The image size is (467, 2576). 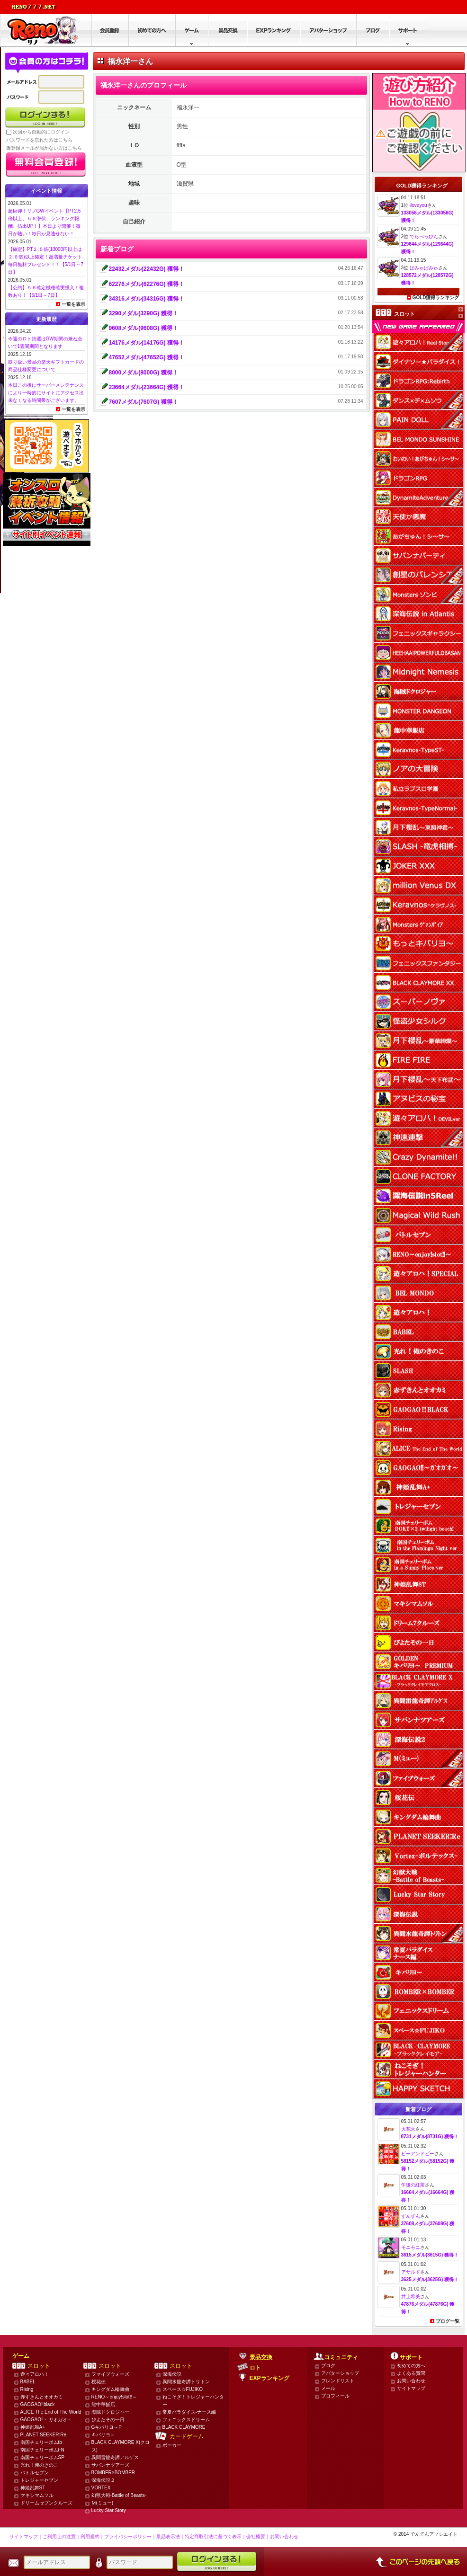 I want to click on 9608メダル(9608G) 獲得！, so click(x=143, y=328).